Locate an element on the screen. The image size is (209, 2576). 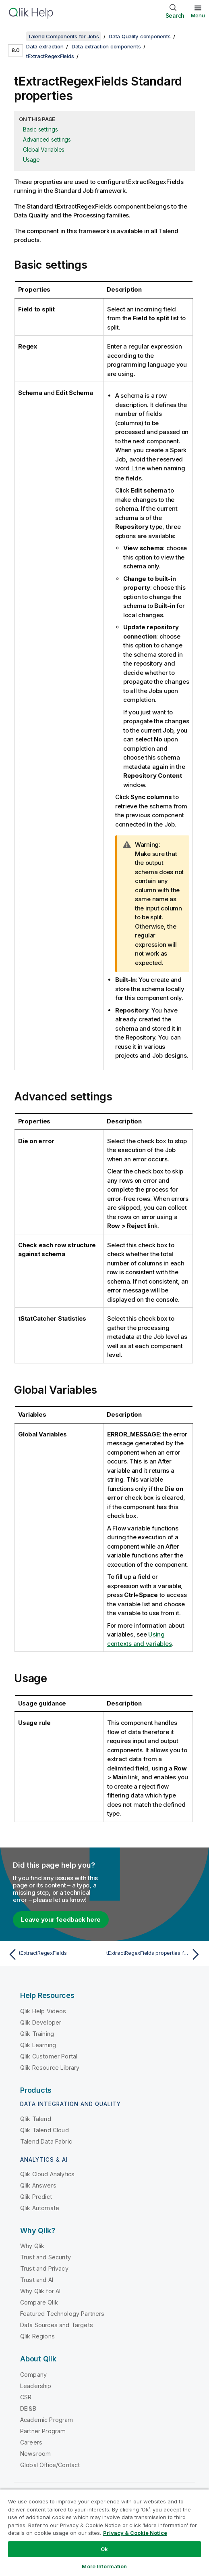
Qlik Talend Cloud is located at coordinates (44, 2129).